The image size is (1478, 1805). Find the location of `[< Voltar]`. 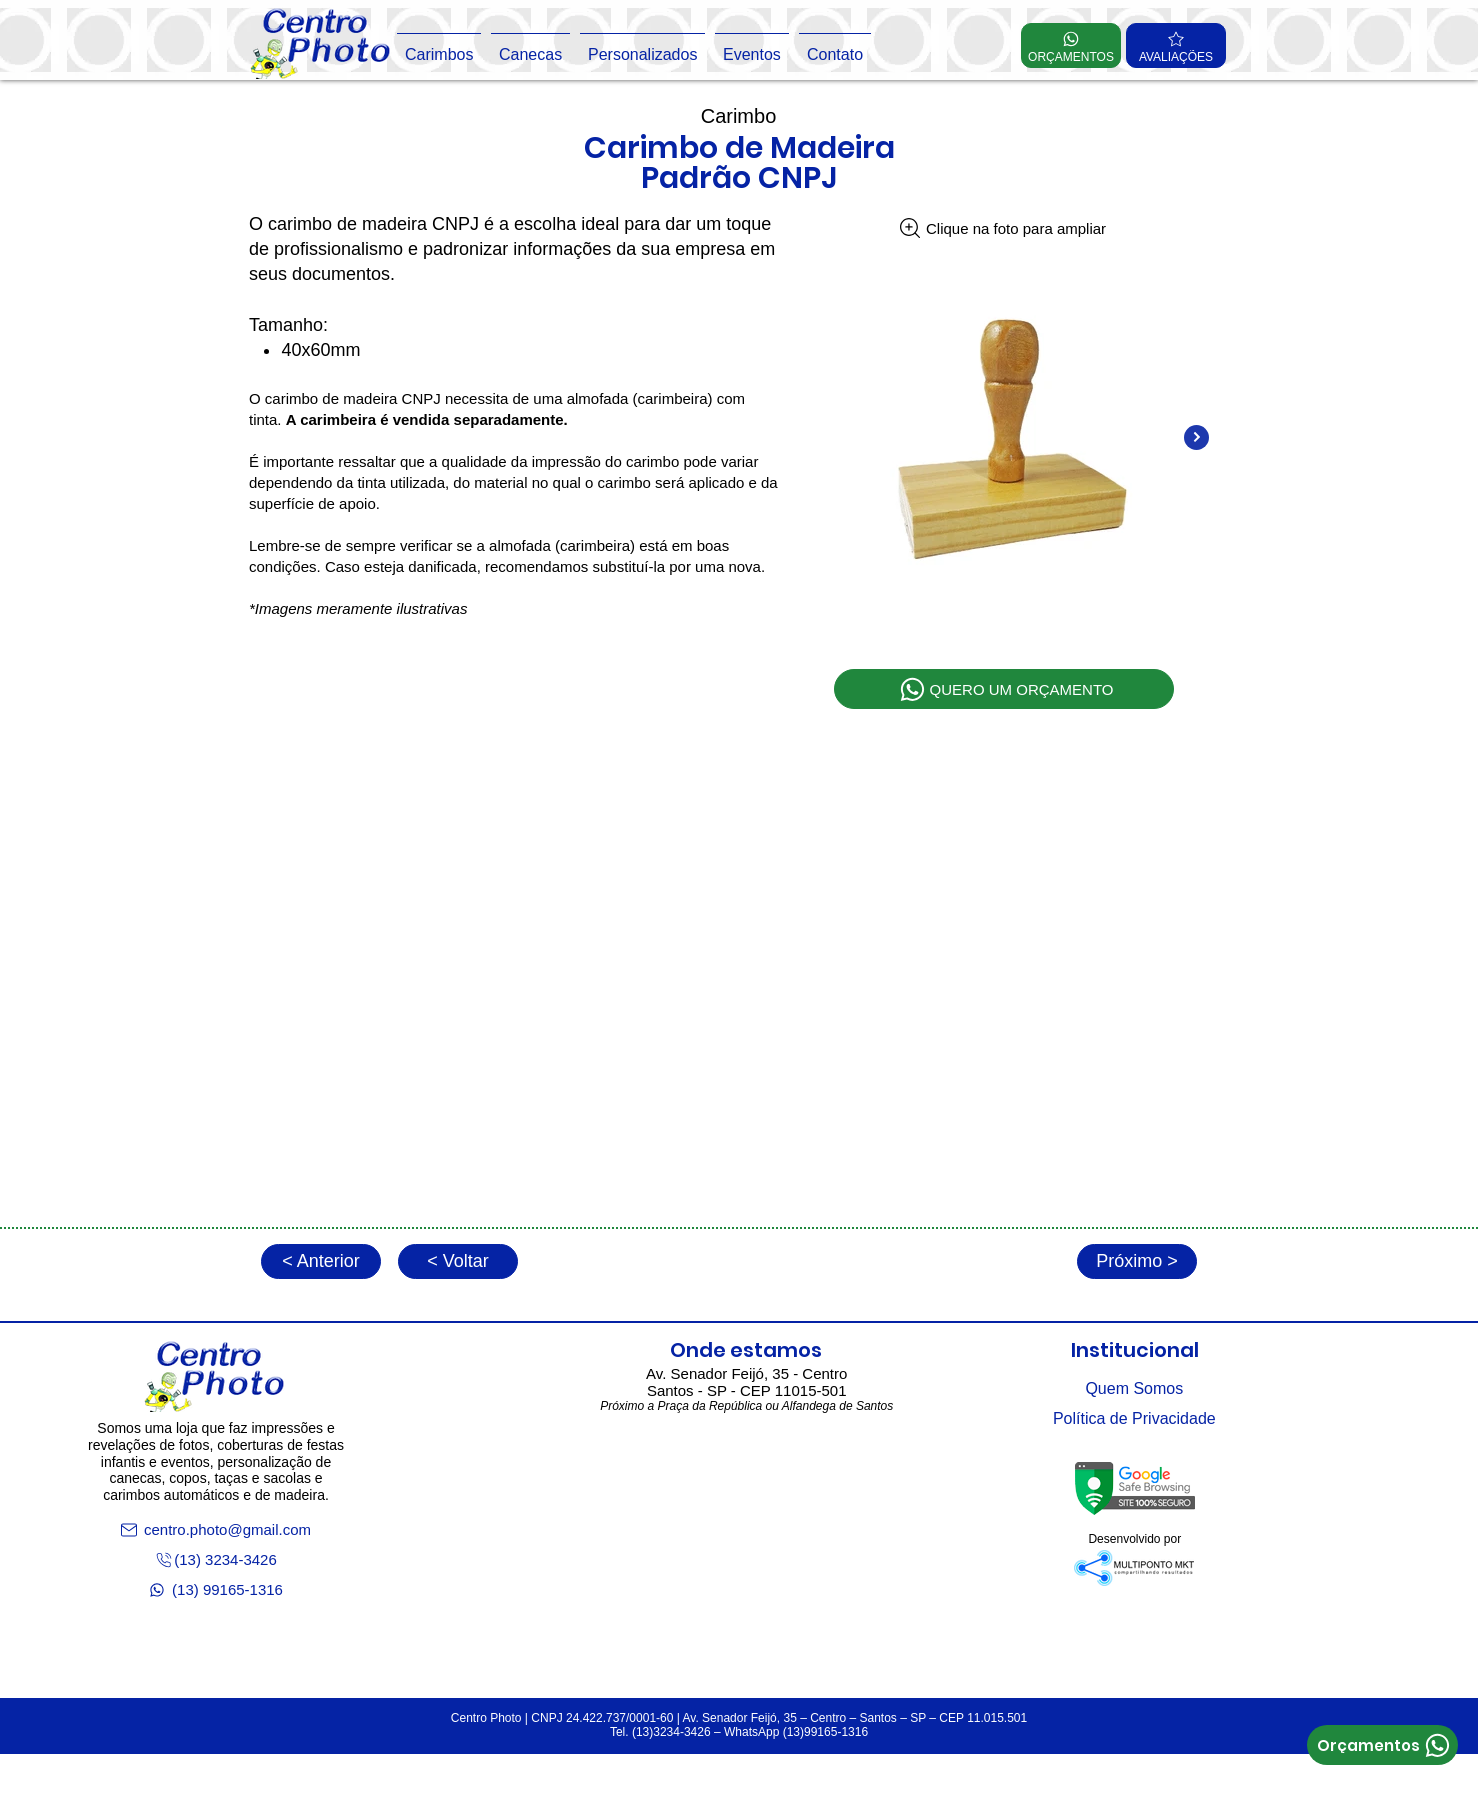

[< Voltar] is located at coordinates (458, 1261).